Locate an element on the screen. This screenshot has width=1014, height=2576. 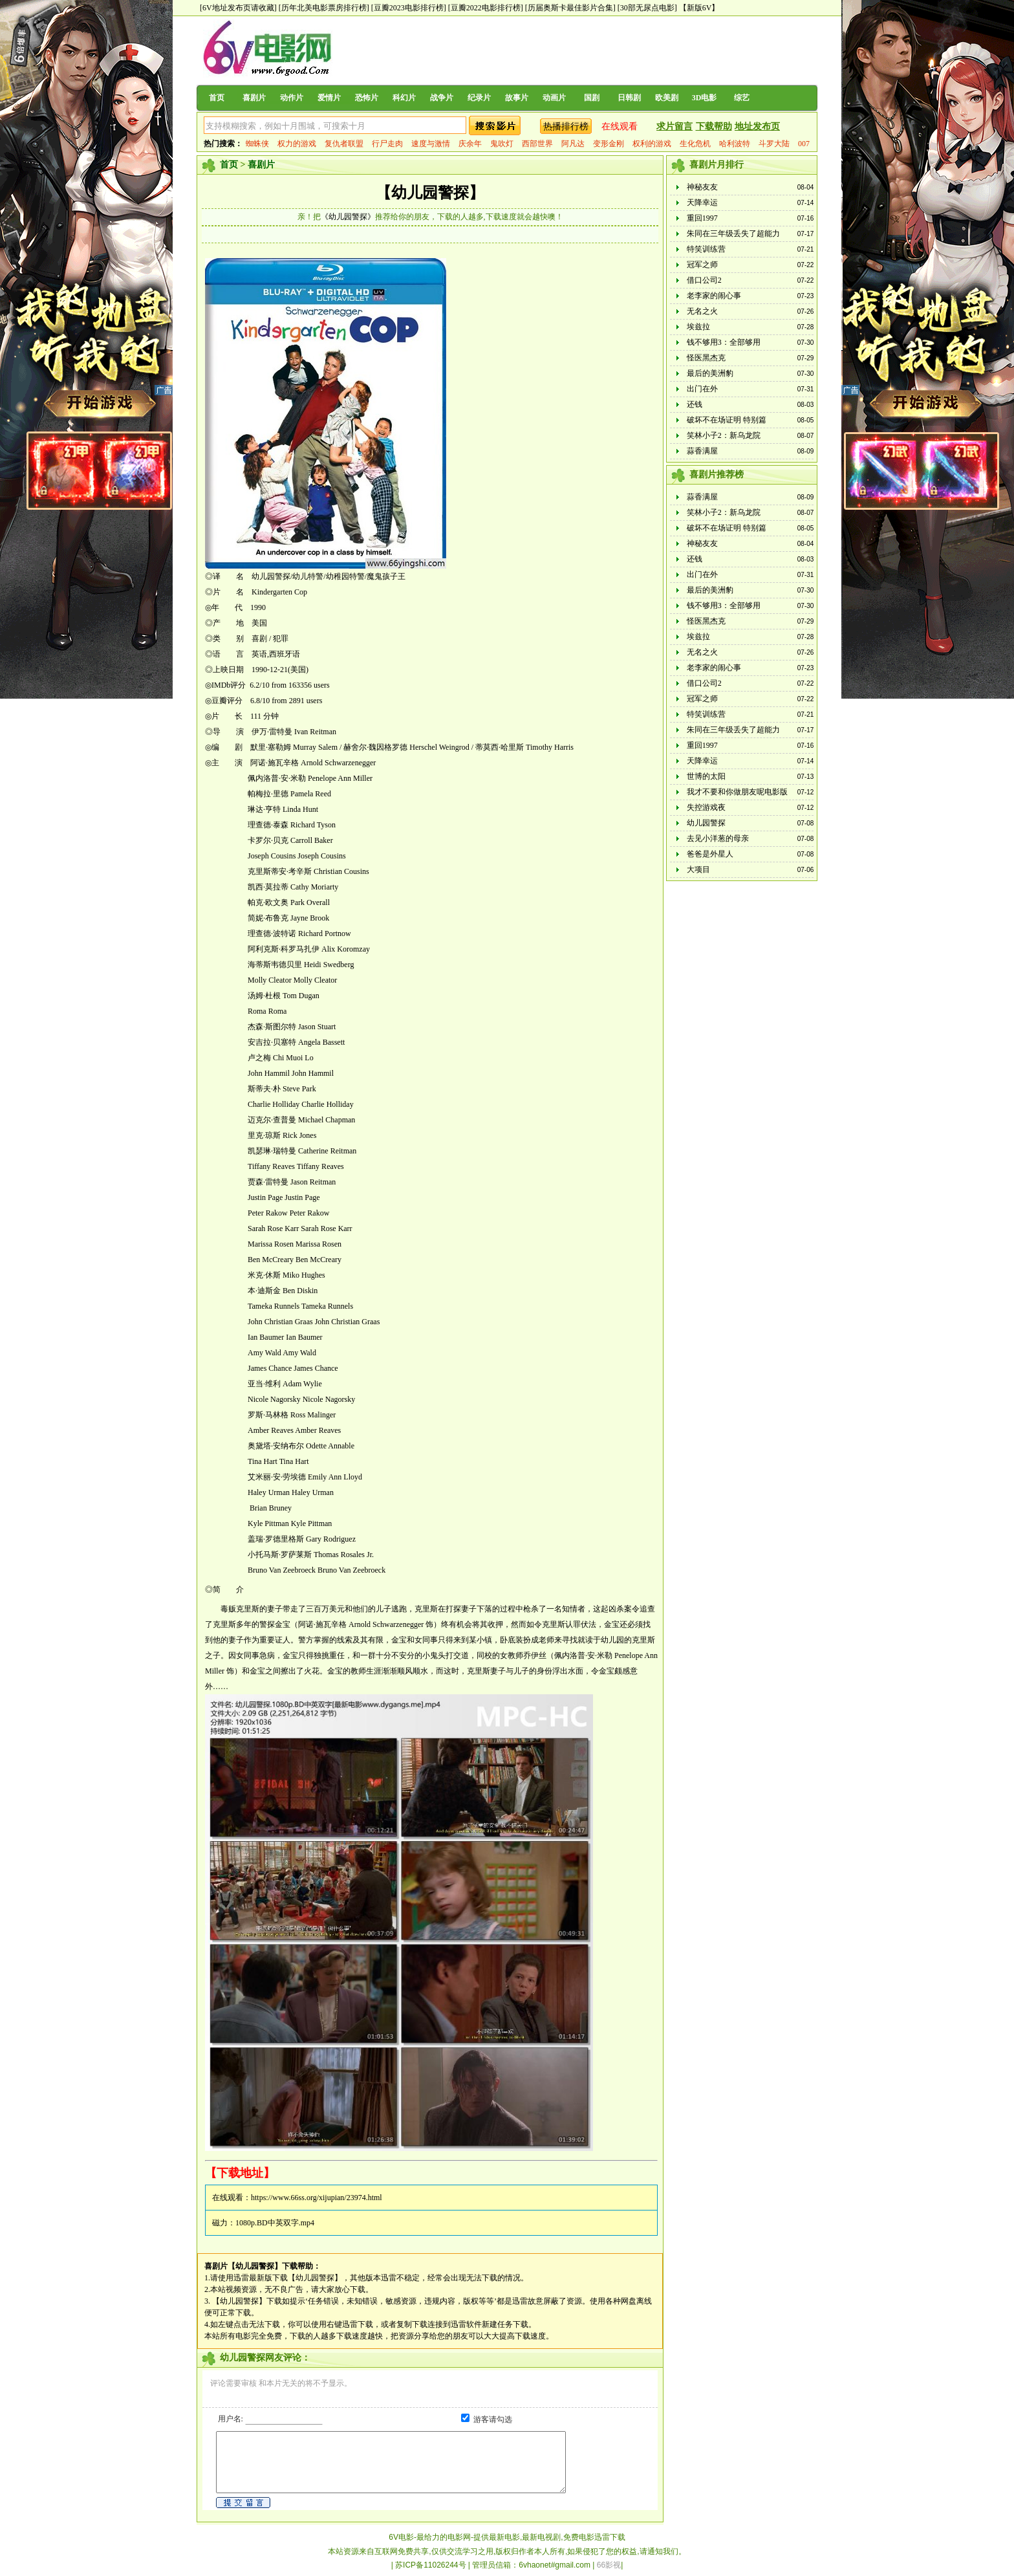
出门在外 is located at coordinates (702, 388).